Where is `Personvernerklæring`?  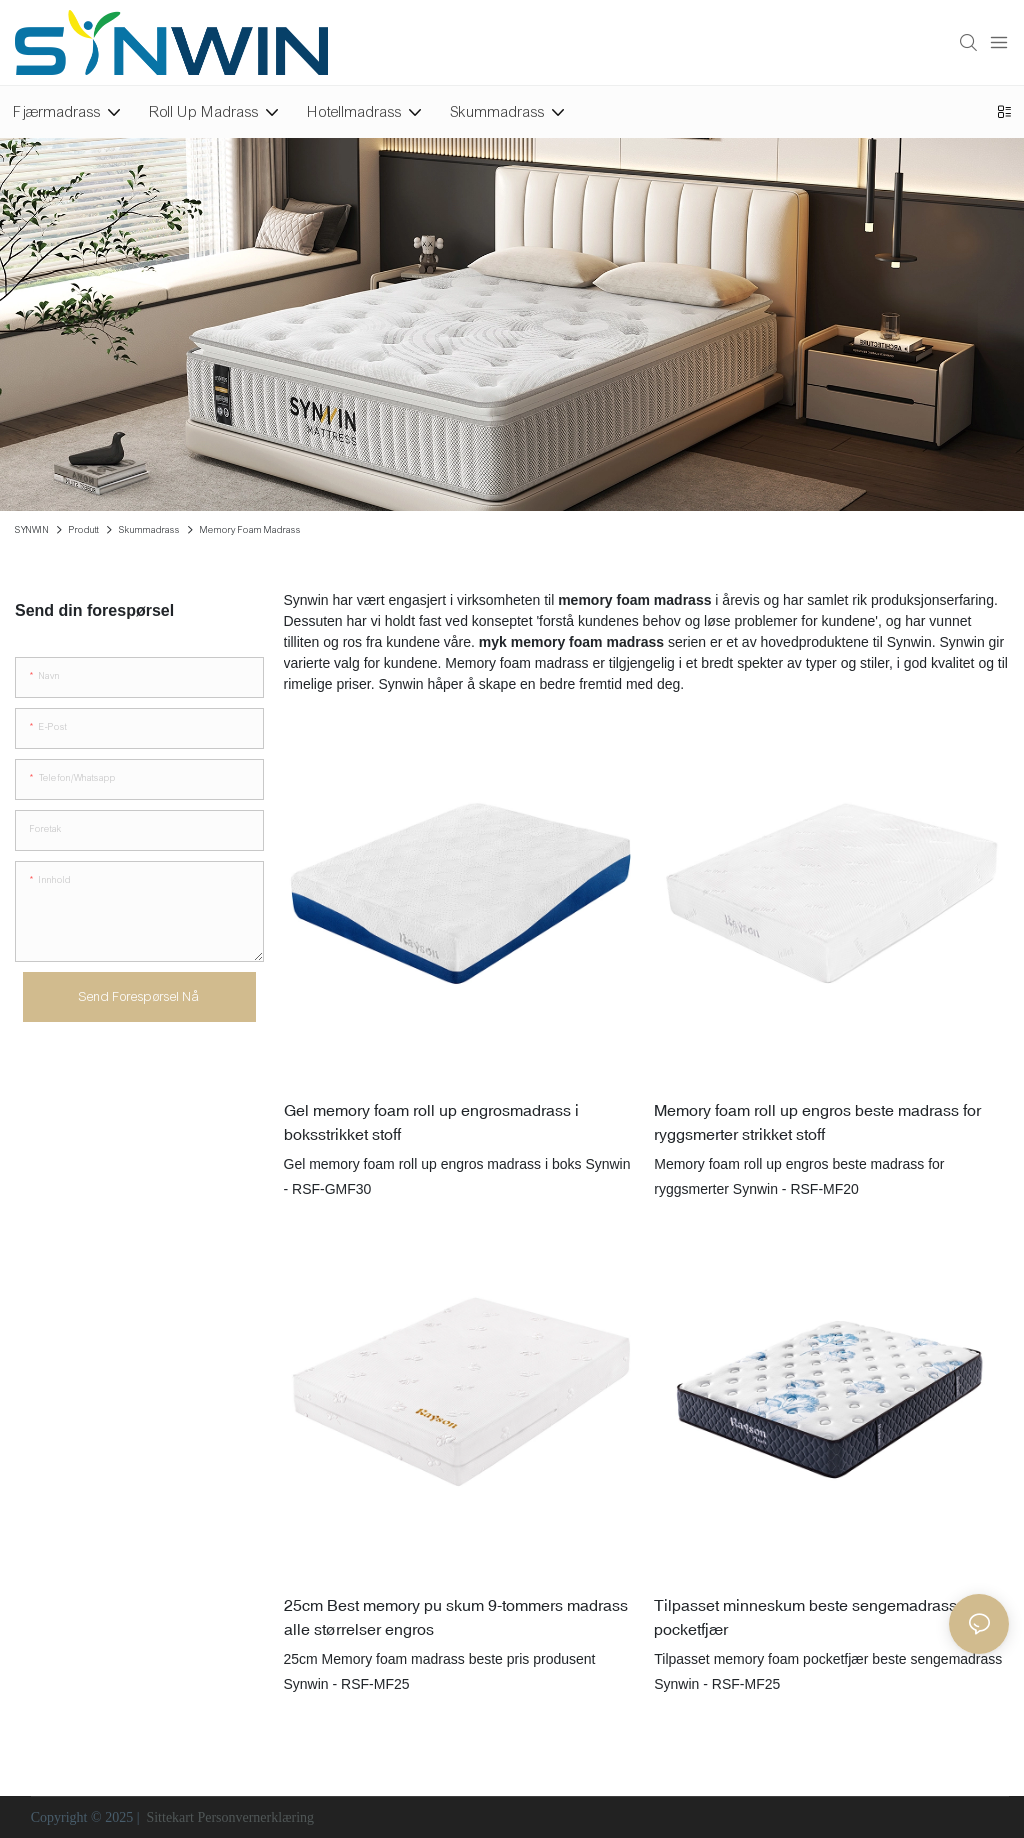
Personvernerklæring is located at coordinates (255, 1817).